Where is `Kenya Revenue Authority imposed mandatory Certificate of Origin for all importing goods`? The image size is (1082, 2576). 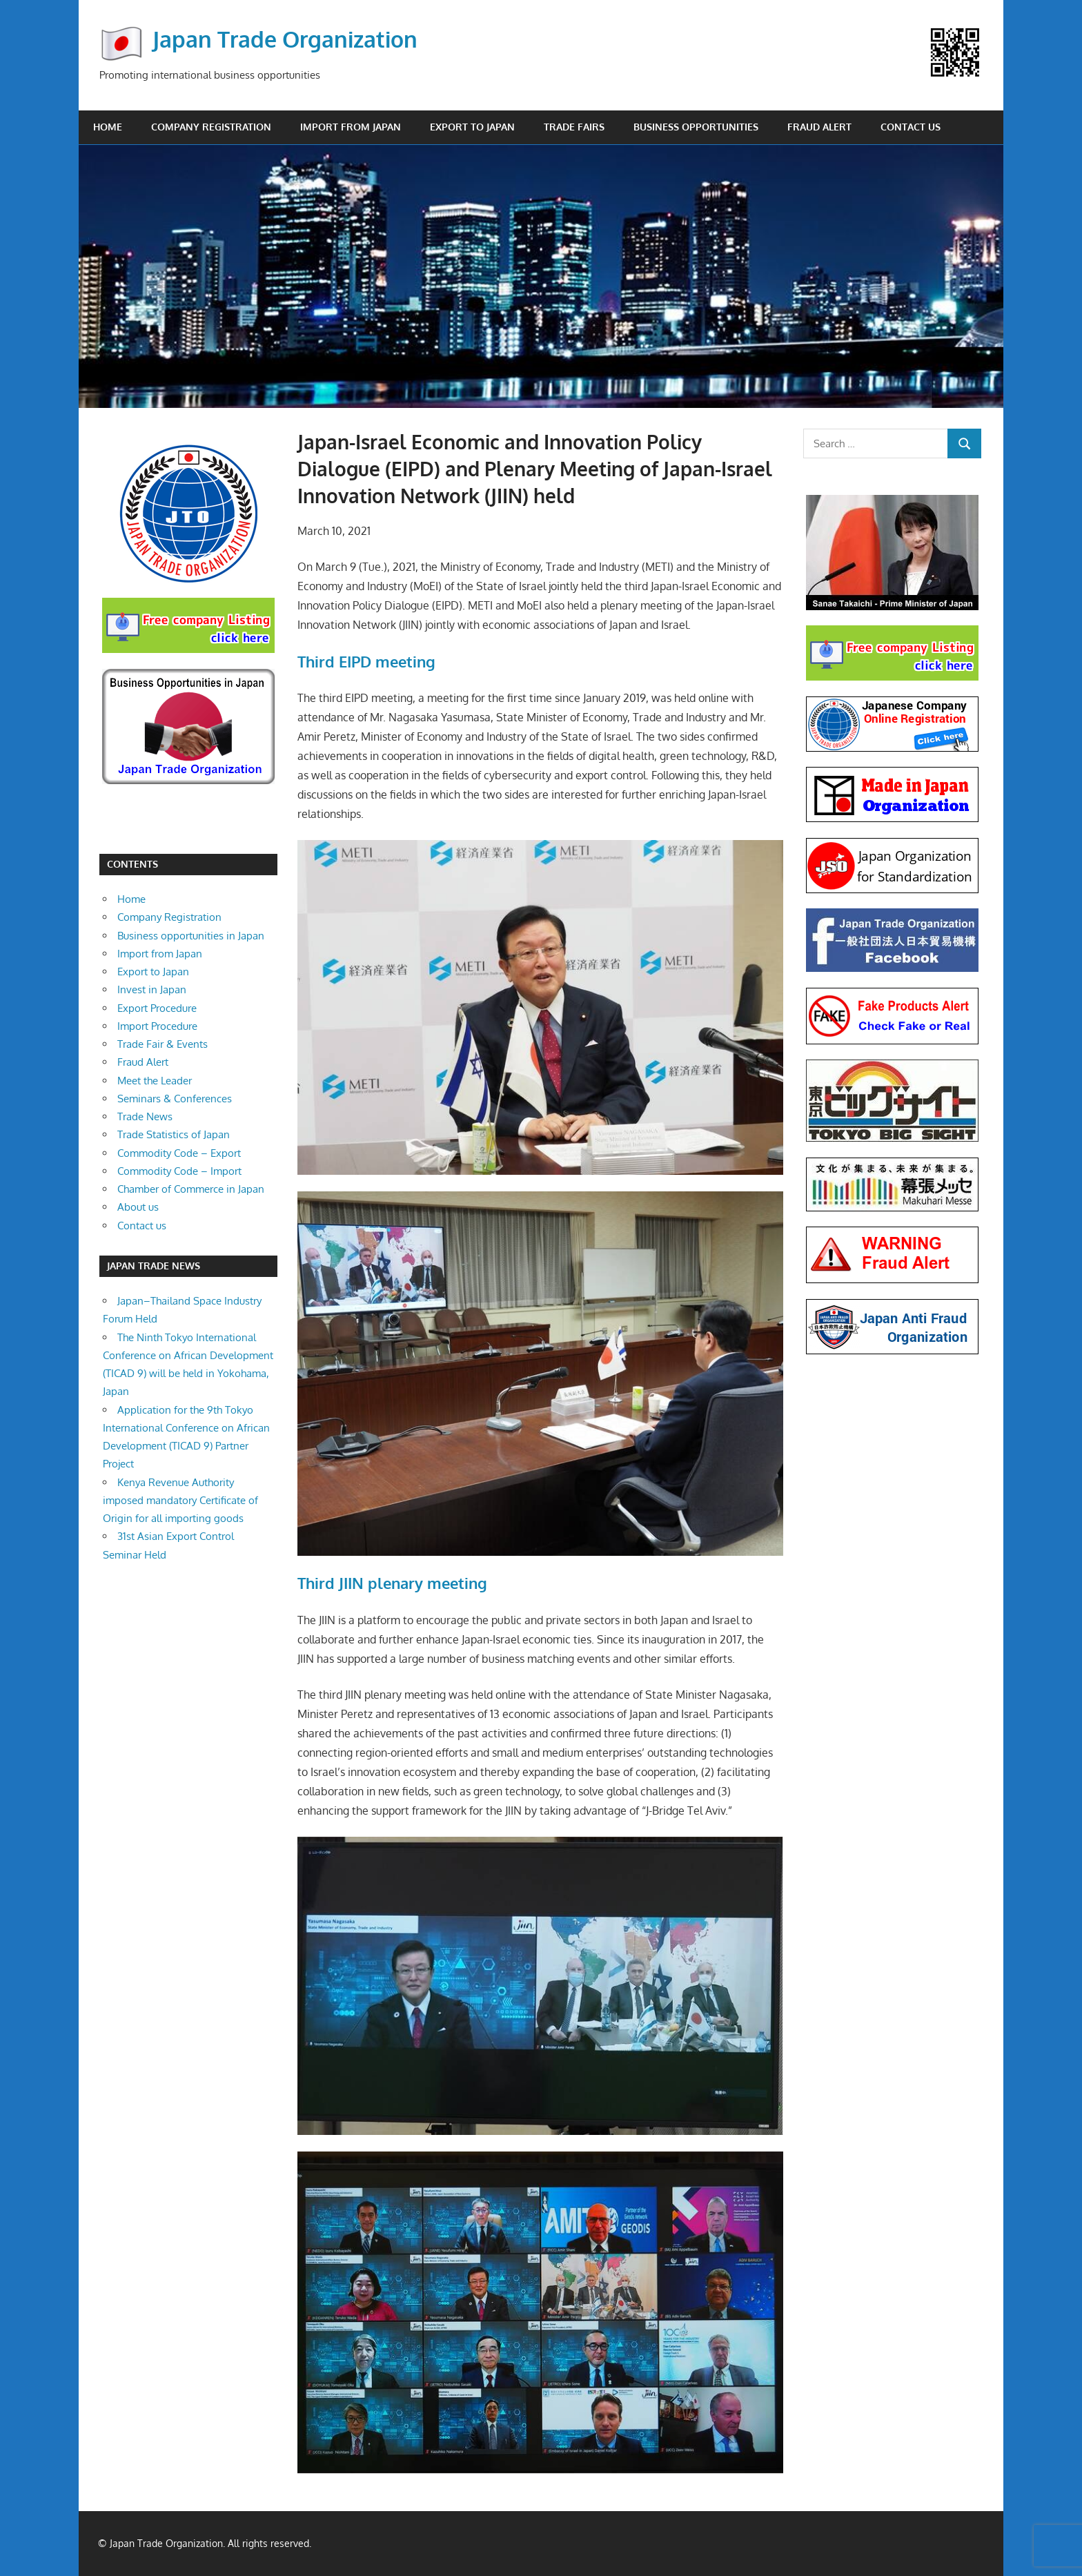
Kenya Revenue Authority imposed mandatory Certificate of Origin for all importing goods is located at coordinates (180, 1500).